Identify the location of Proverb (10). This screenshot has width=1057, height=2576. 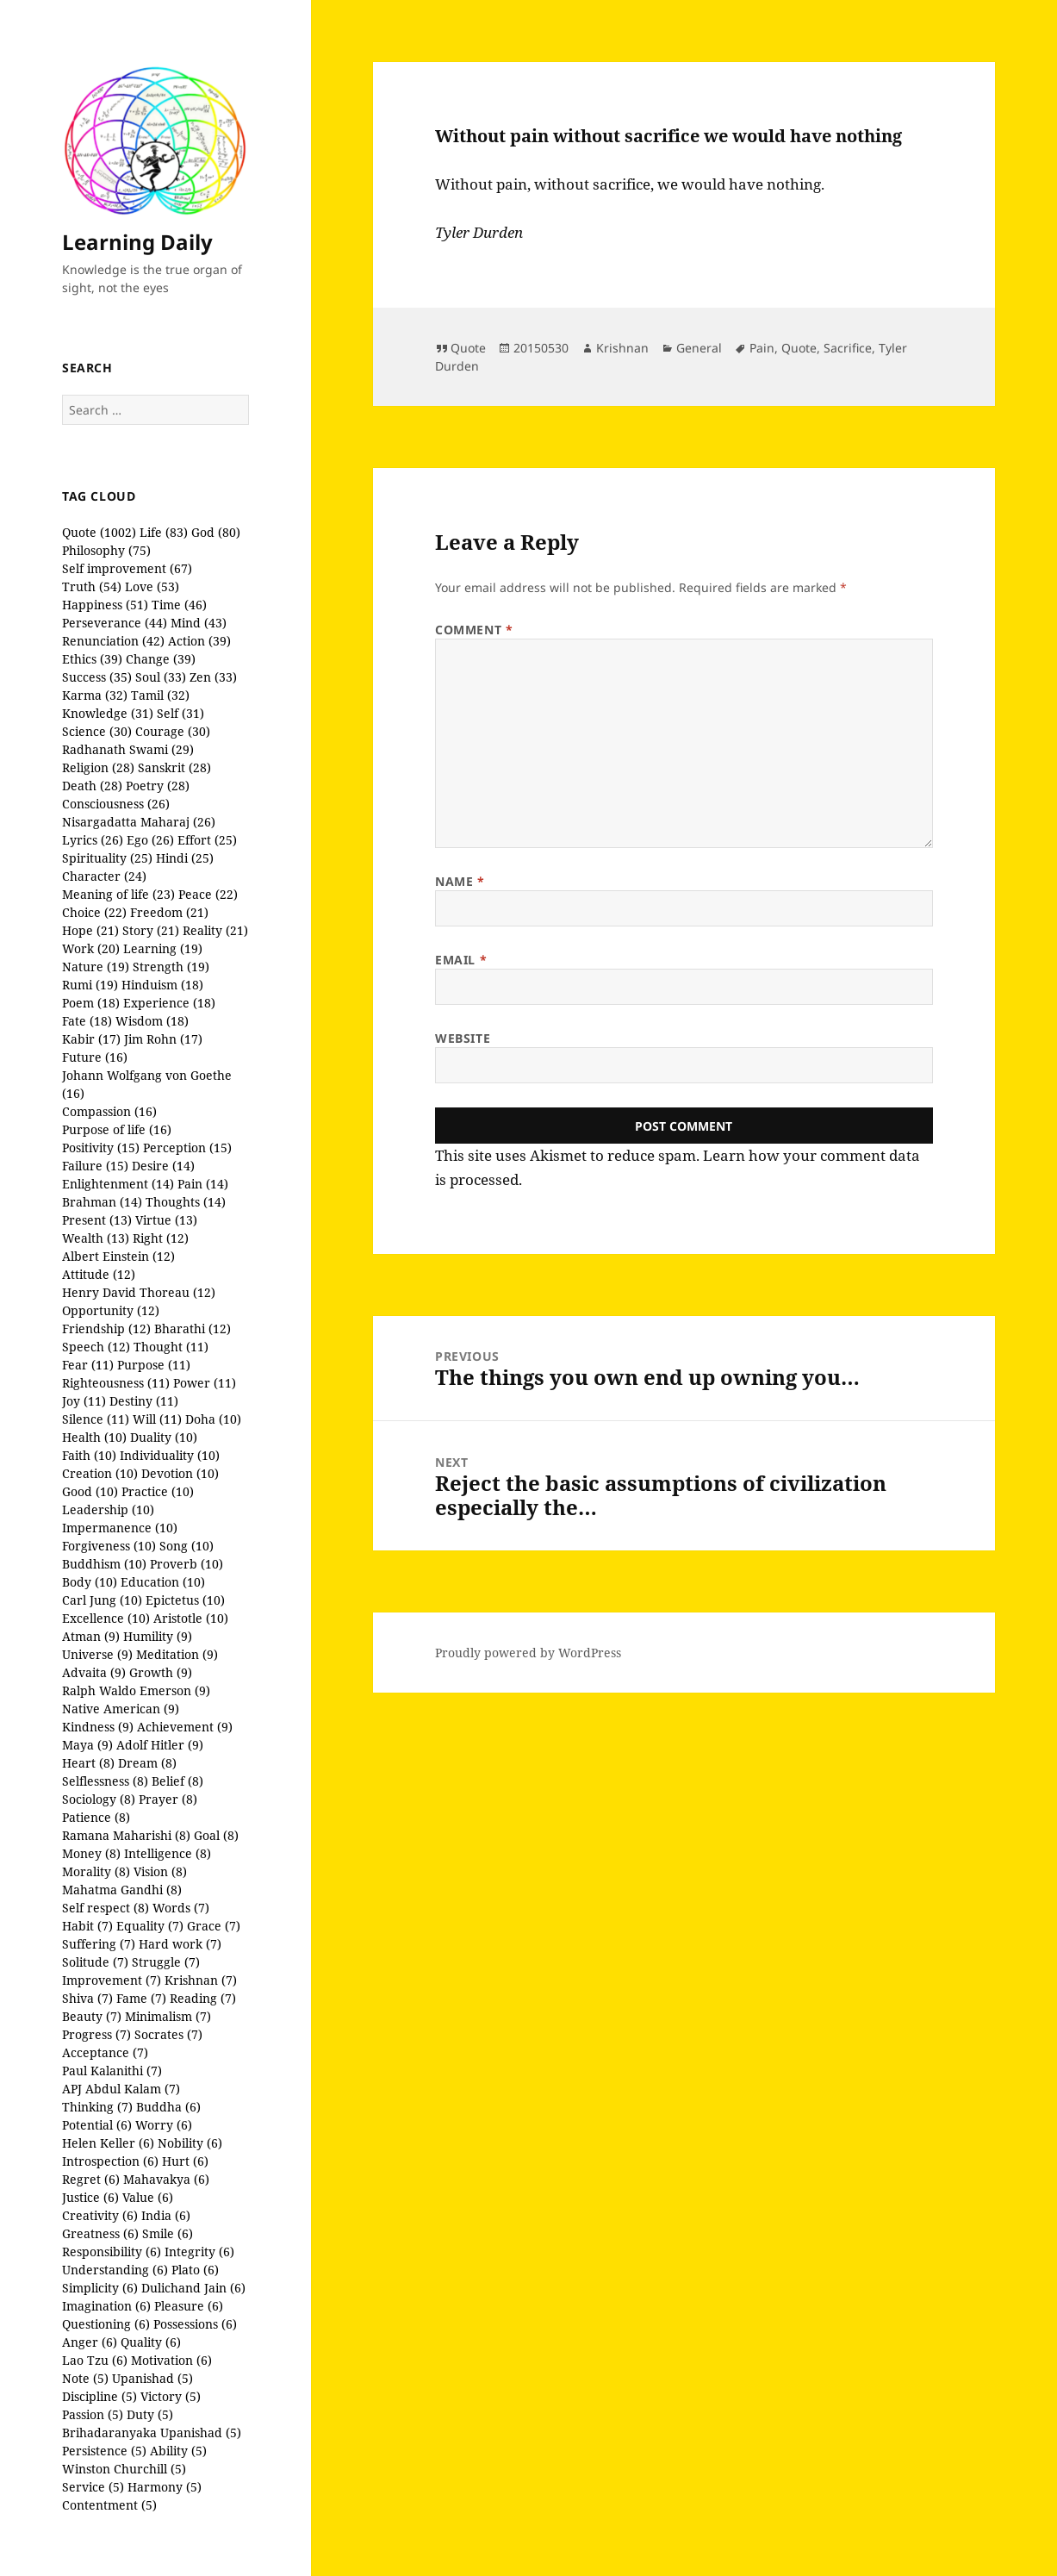
(186, 1564).